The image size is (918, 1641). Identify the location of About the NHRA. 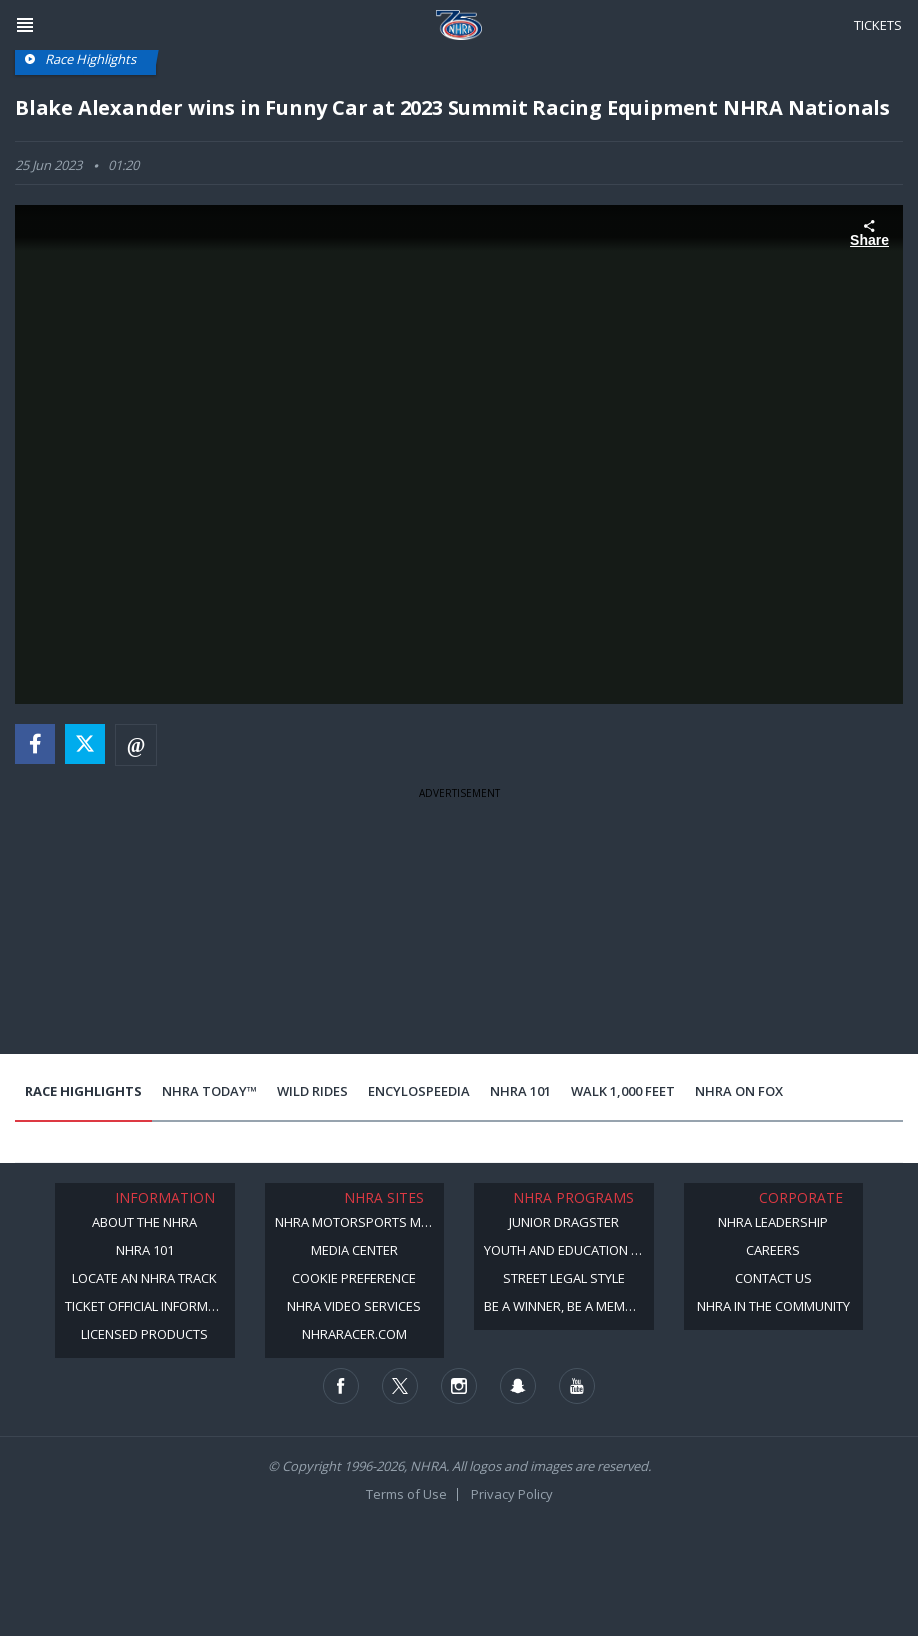
(144, 1222).